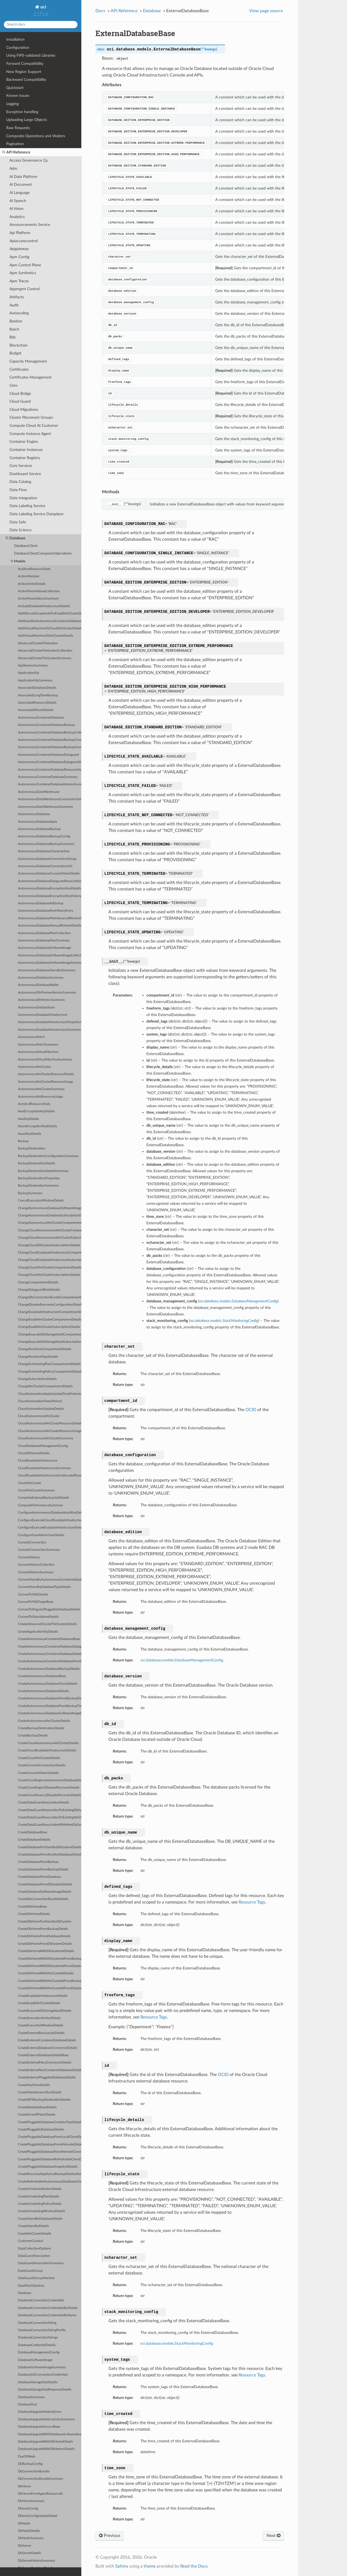 The height and width of the screenshot is (2576, 347). I want to click on AutonomousDatabaseMaintenanceWindowSummary, so click(49, 918).